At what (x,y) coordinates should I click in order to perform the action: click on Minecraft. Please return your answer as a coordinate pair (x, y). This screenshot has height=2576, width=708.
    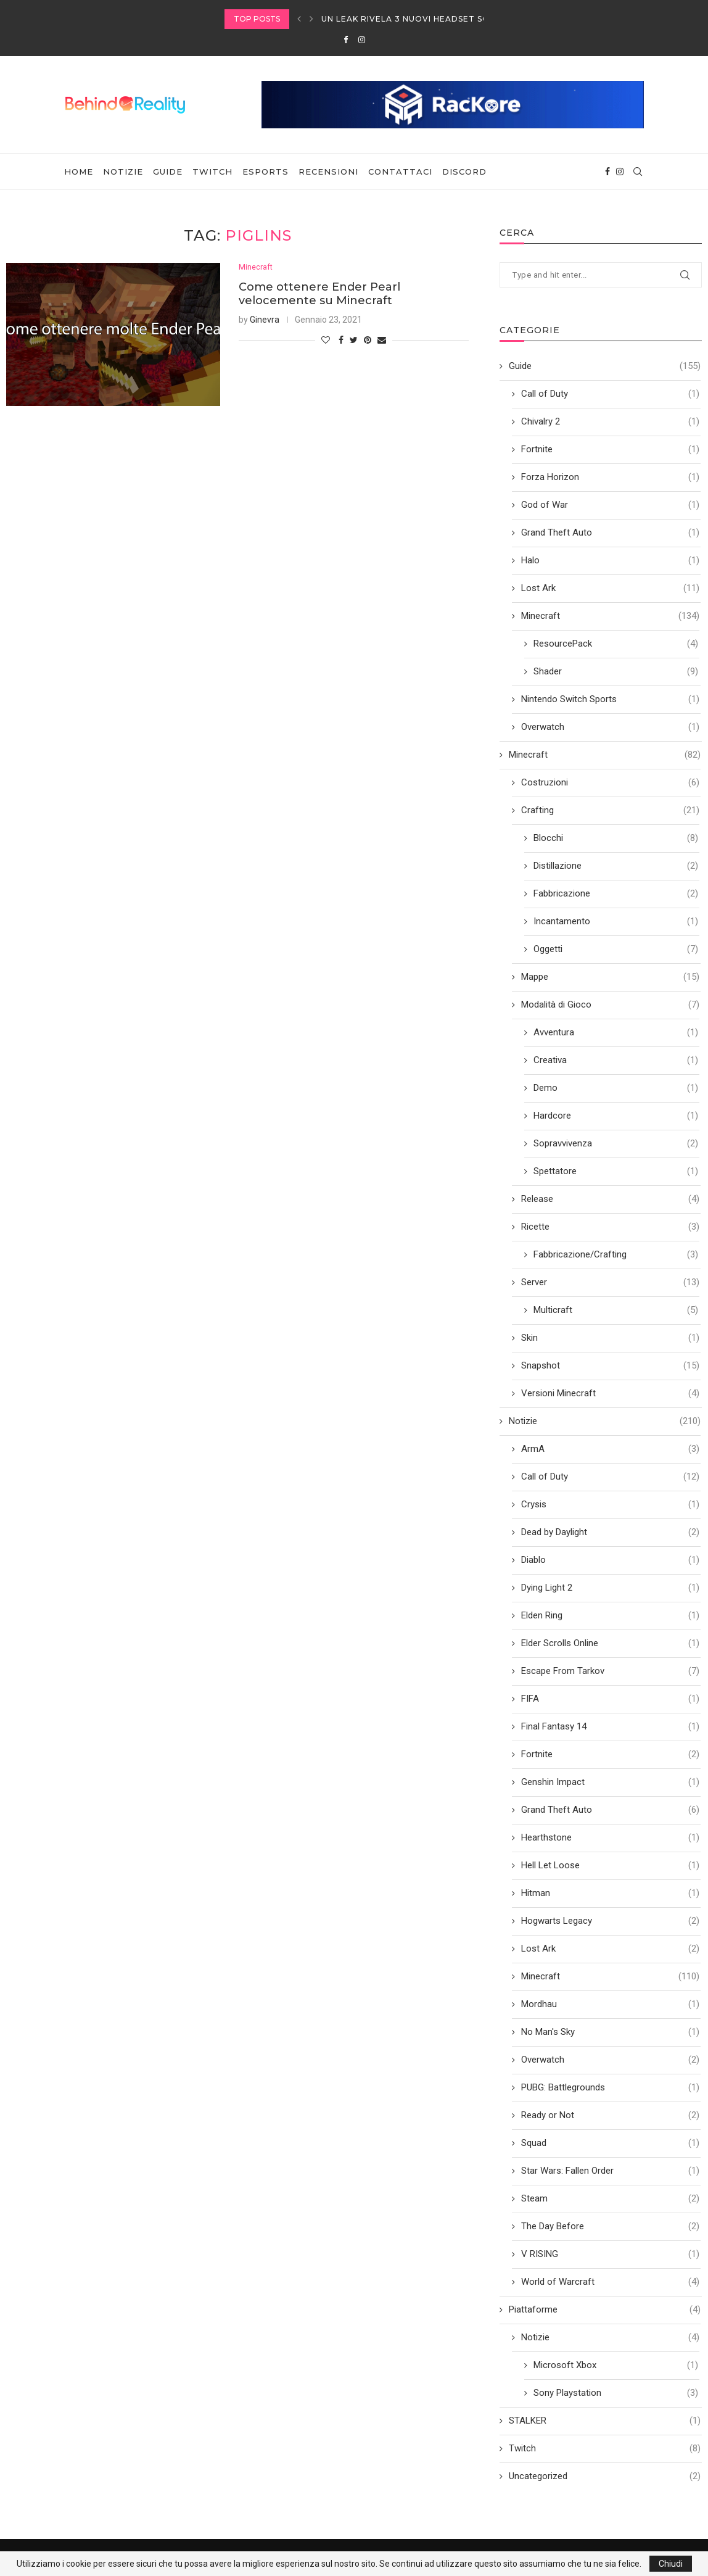
    Looking at the image, I should click on (256, 267).